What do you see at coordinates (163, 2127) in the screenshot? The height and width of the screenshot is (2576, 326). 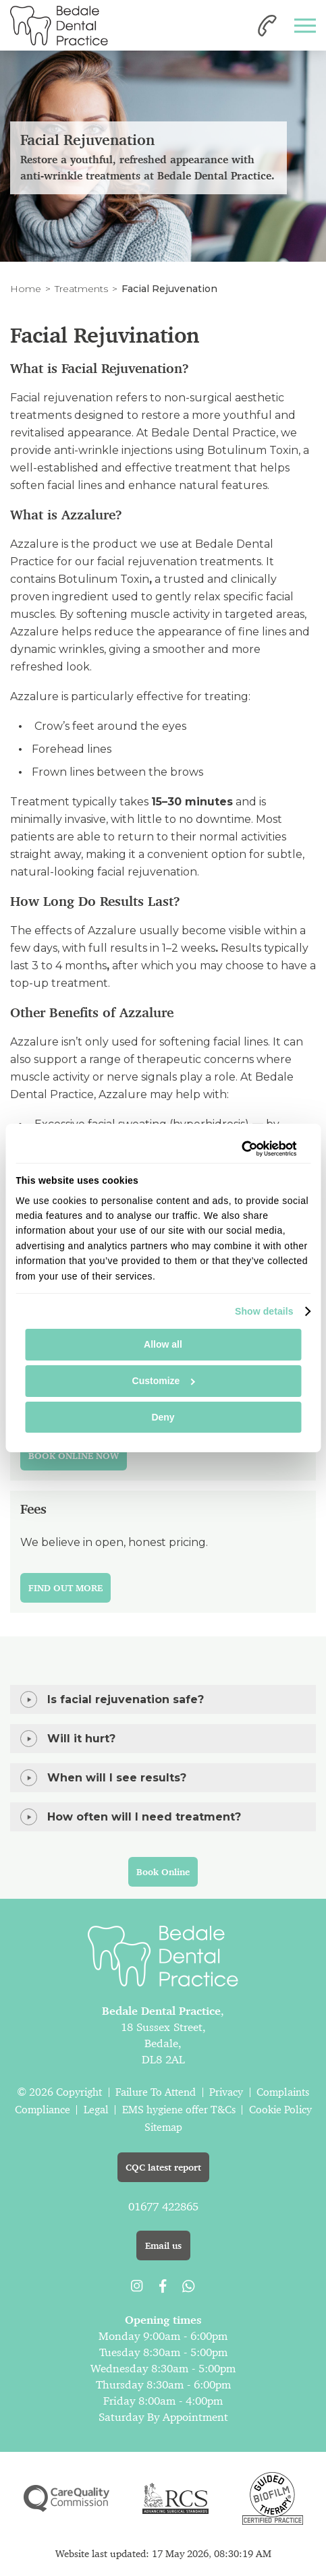 I see `Sitemap` at bounding box center [163, 2127].